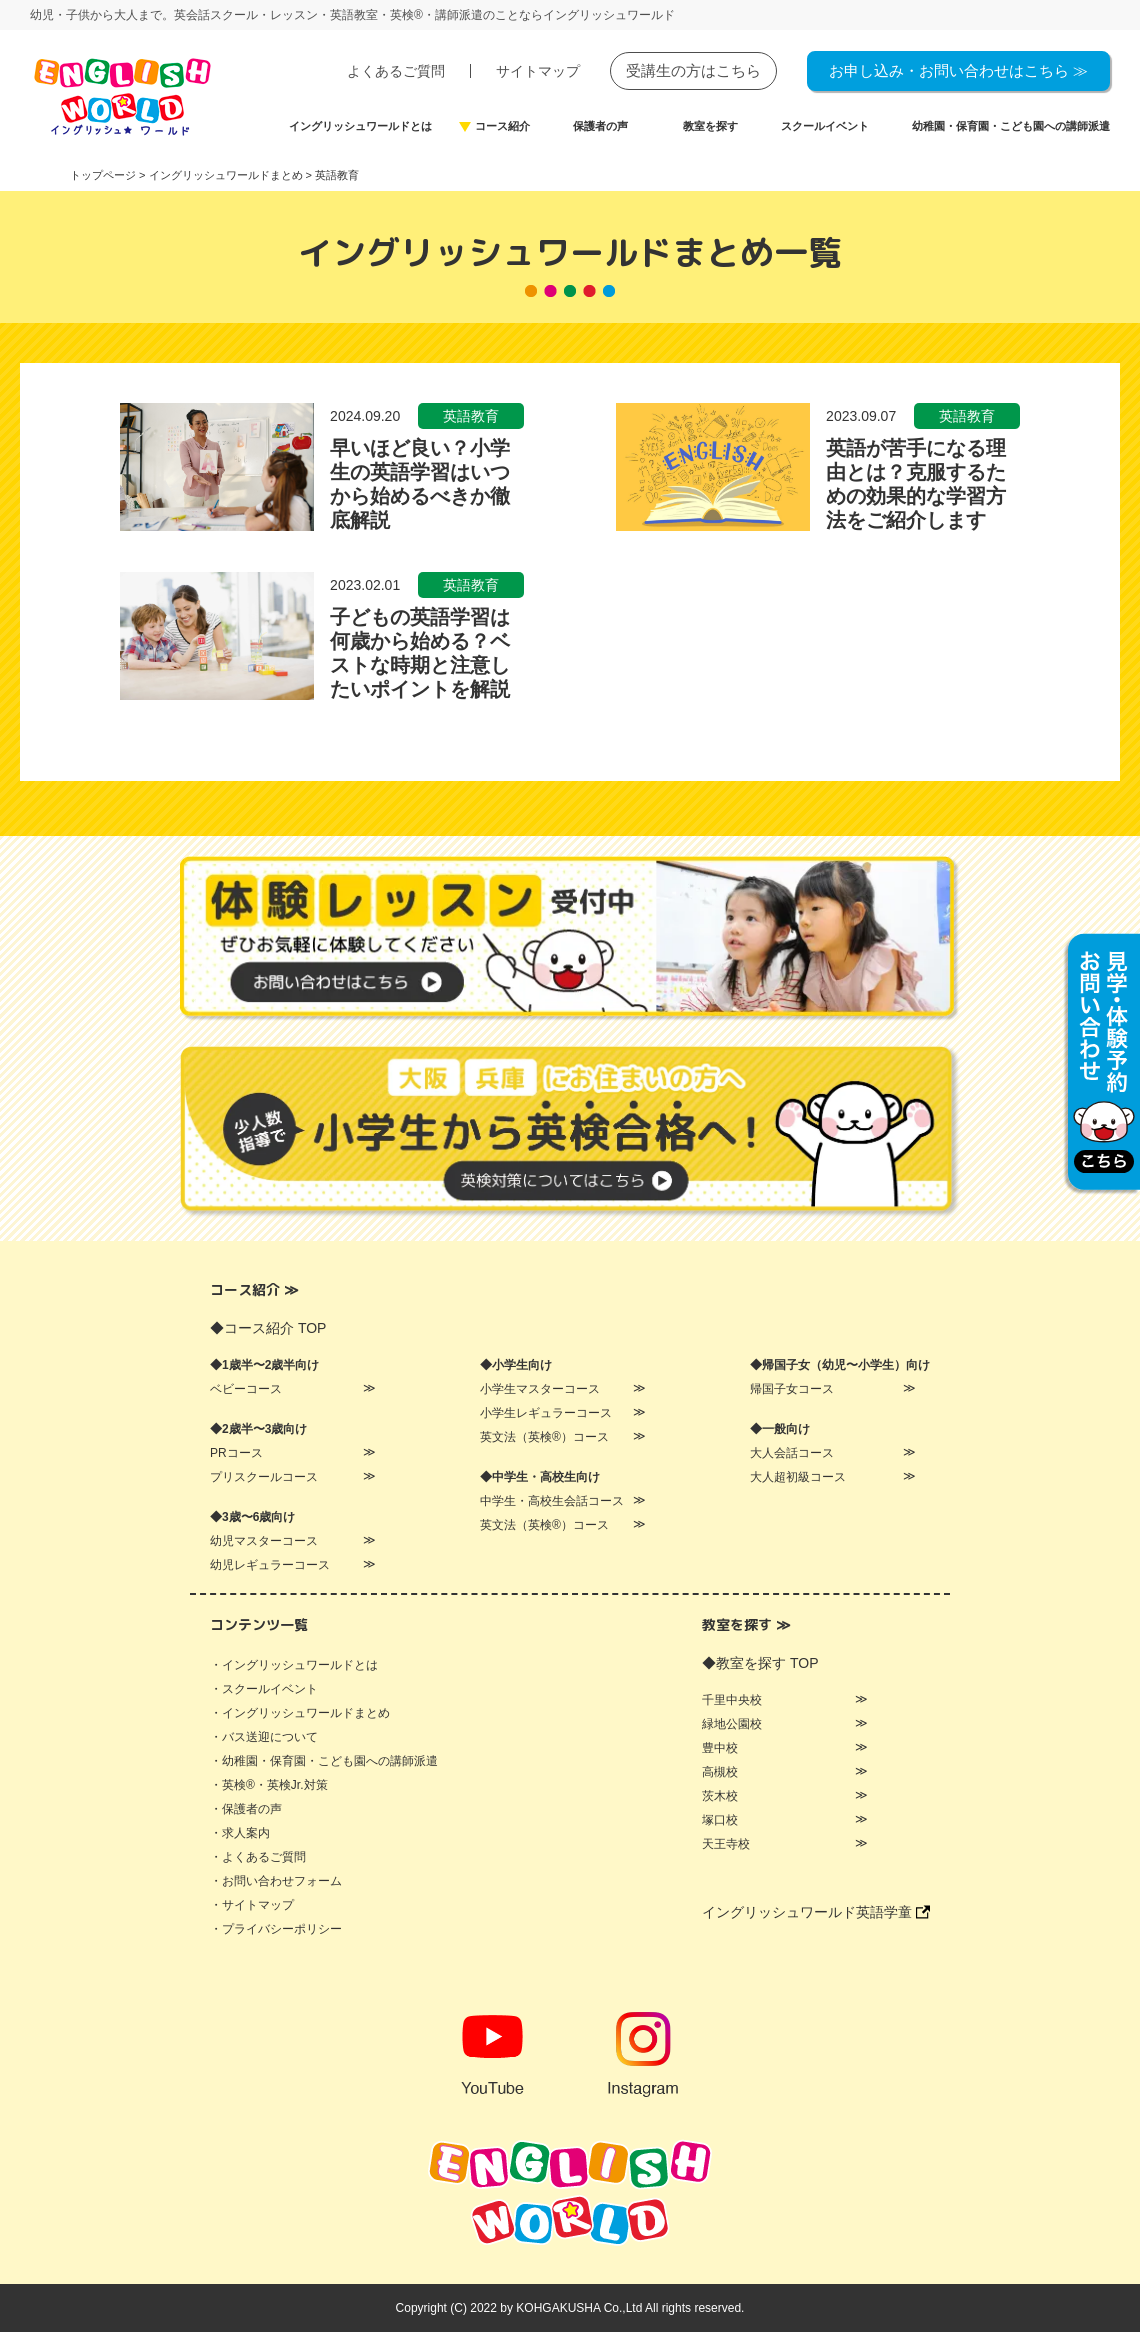  Describe the element at coordinates (792, 1389) in the screenshot. I see `帰国子女コース` at that location.